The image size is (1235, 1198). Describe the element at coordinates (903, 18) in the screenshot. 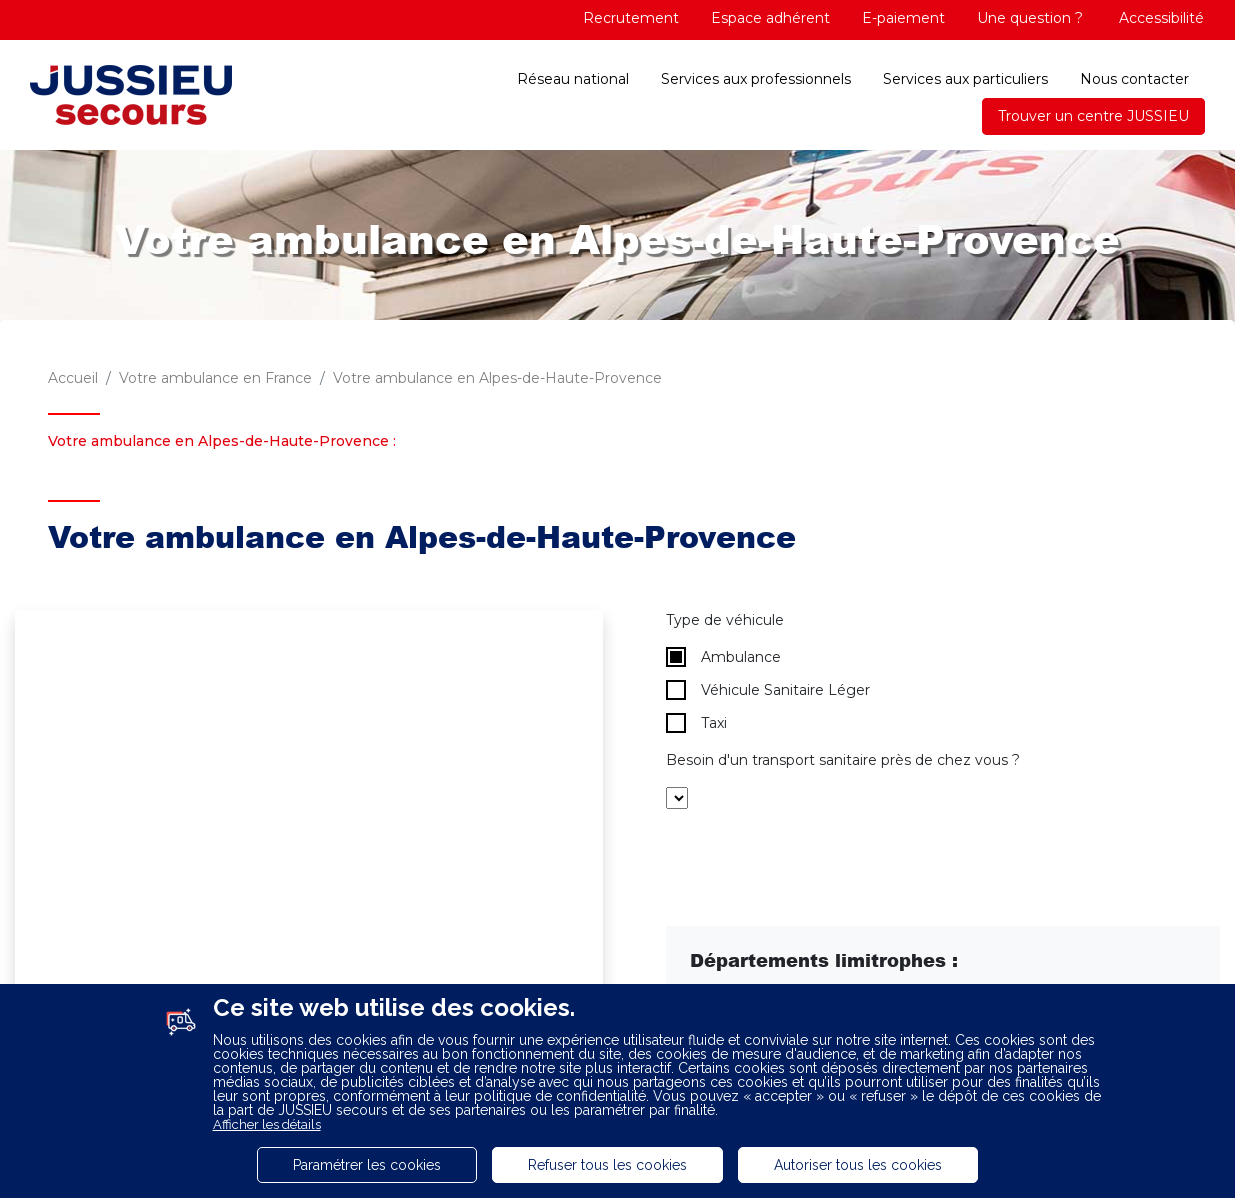

I see `E-paiement` at that location.